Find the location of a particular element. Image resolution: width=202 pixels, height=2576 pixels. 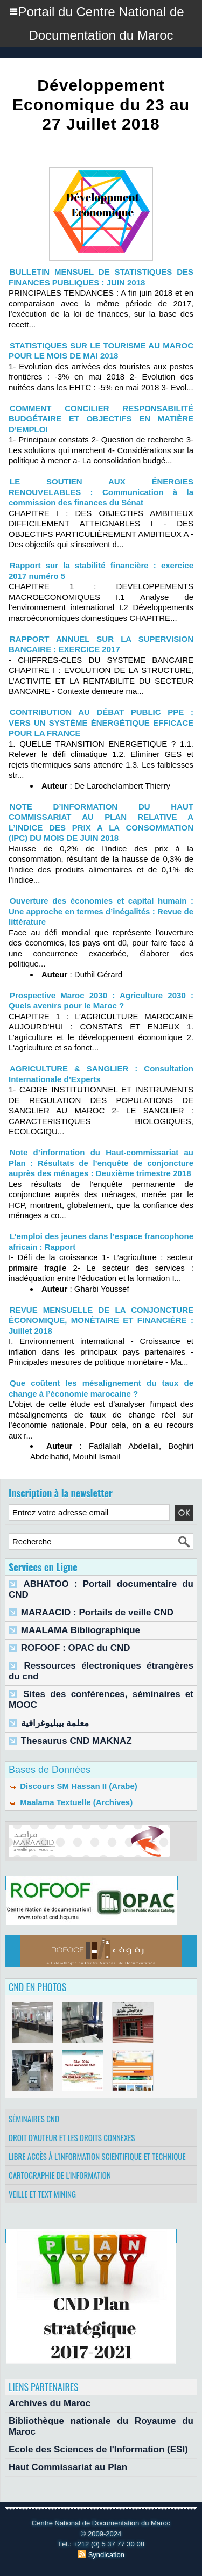

Discours SM Hassan II (Arabe) is located at coordinates (73, 1786).